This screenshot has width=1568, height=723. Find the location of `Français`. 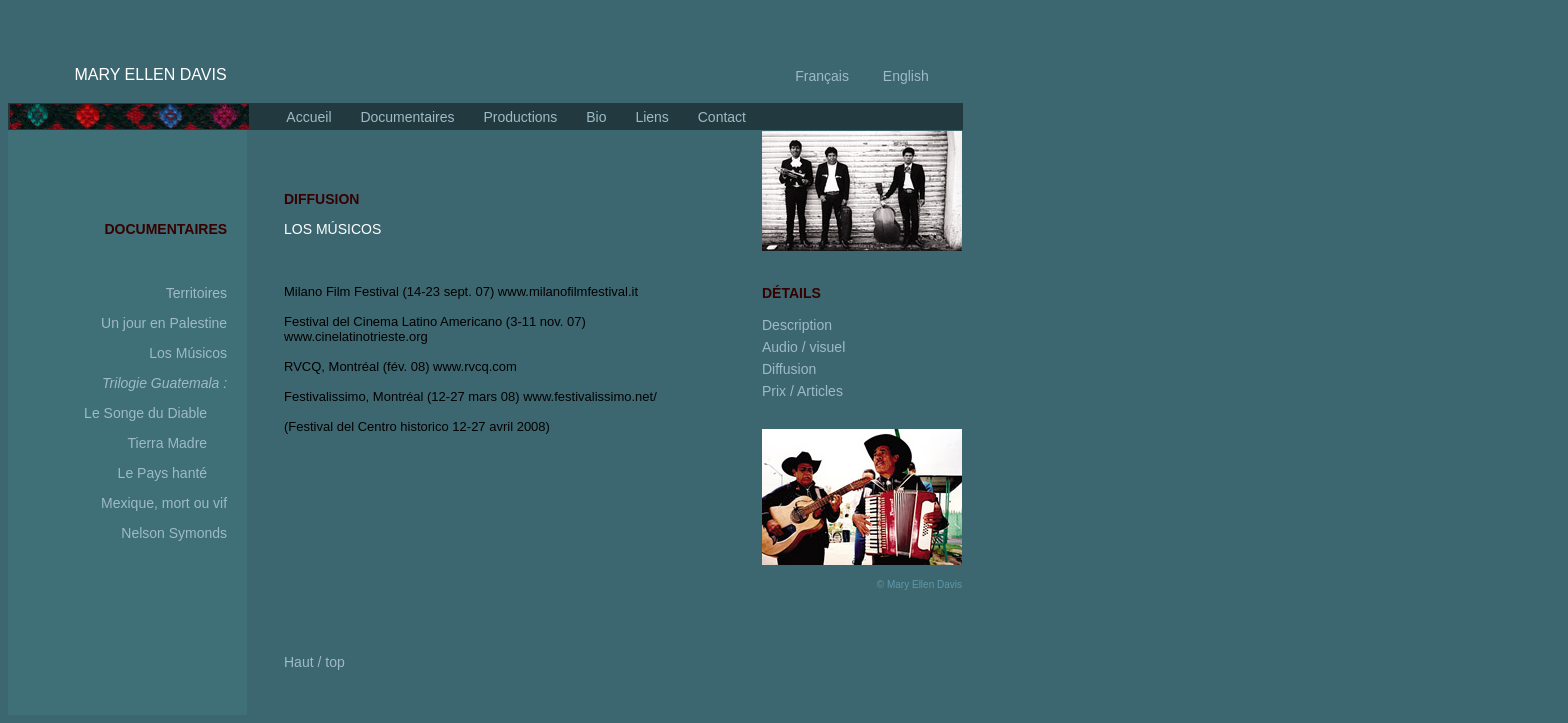

Français is located at coordinates (822, 76).